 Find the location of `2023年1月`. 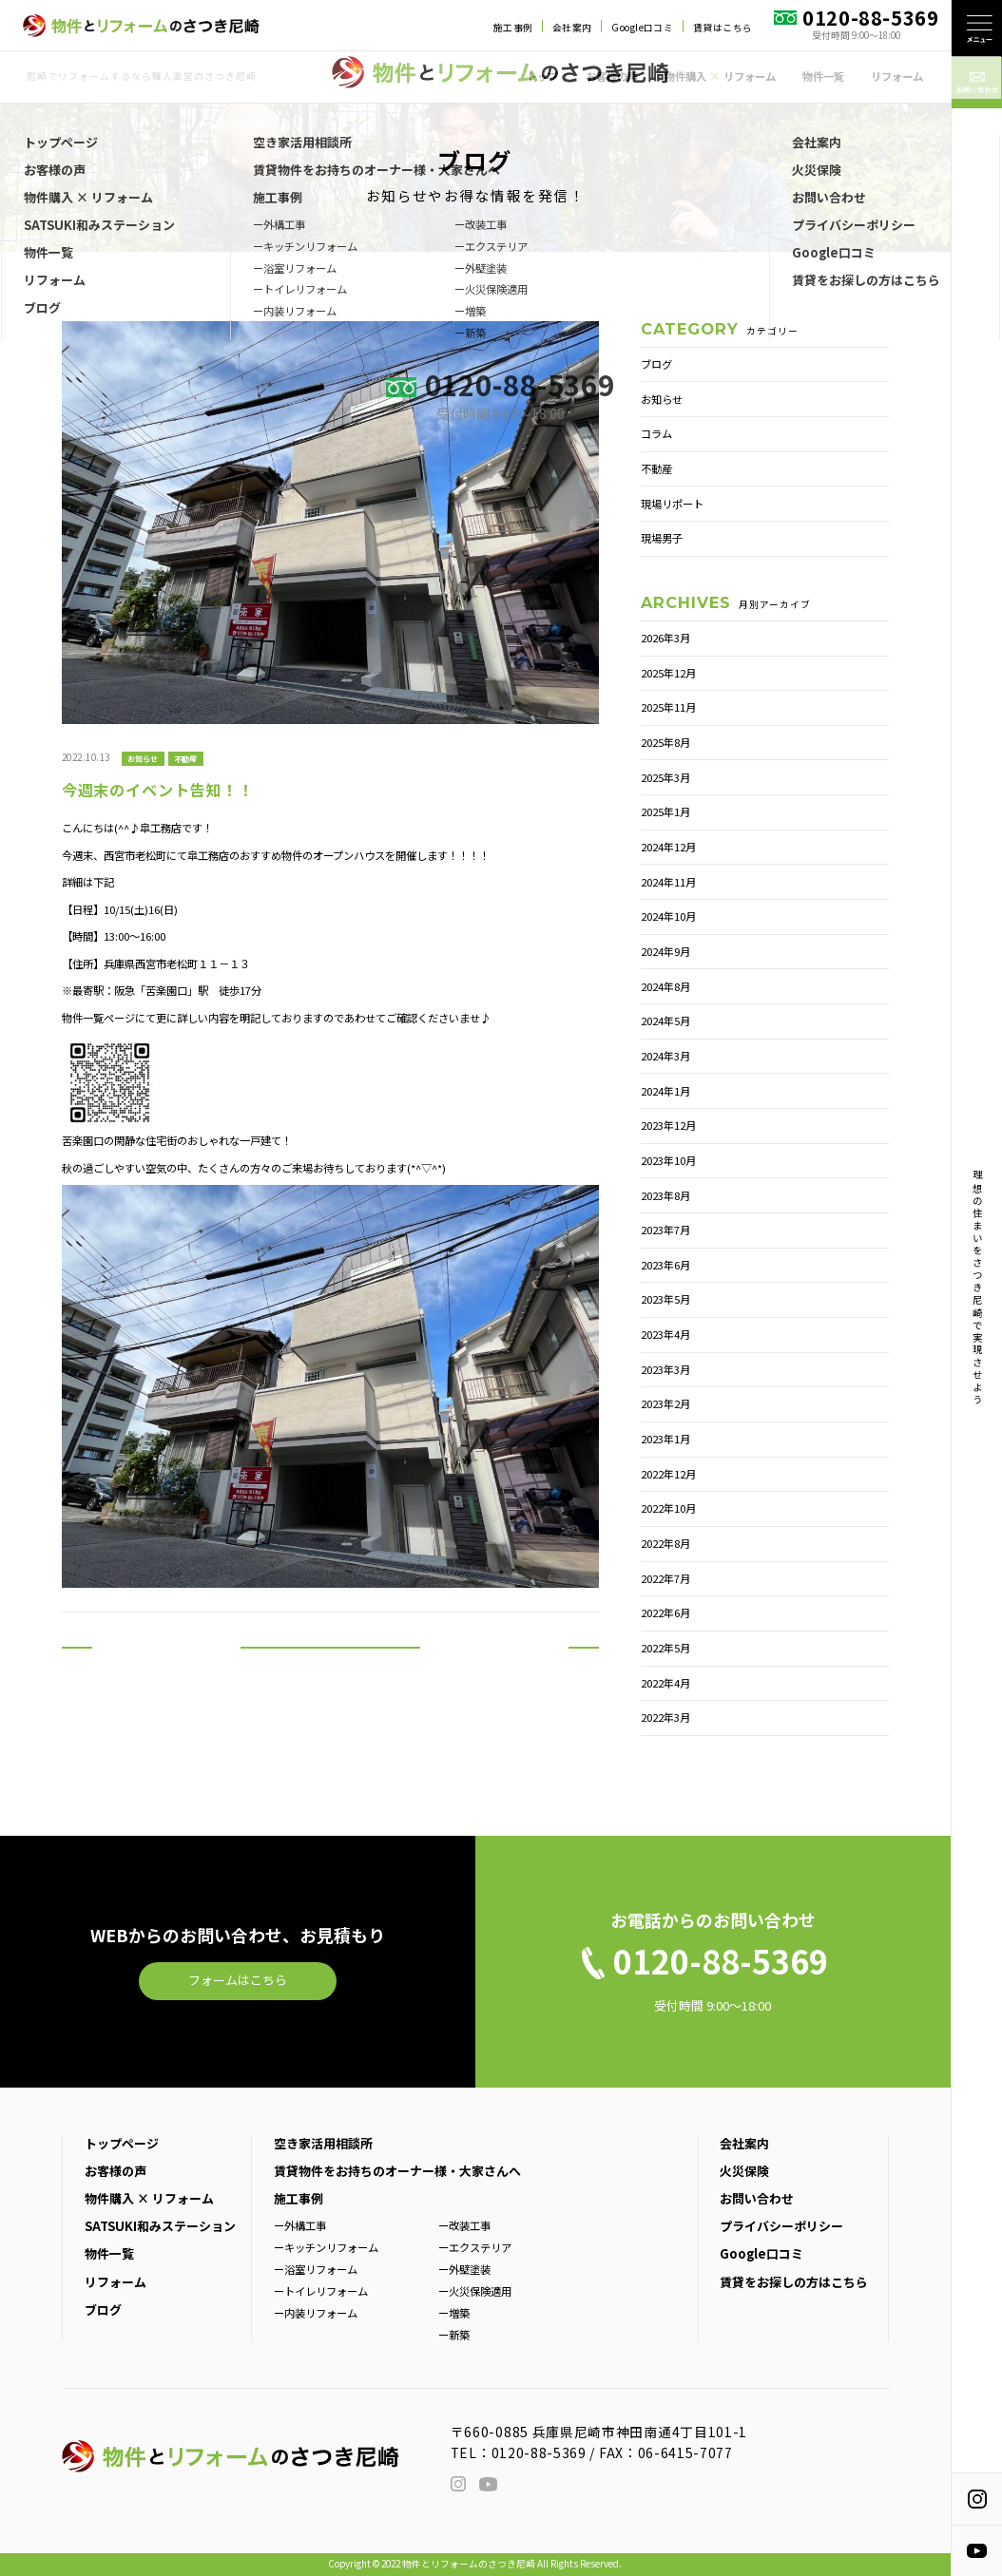

2023年1月 is located at coordinates (665, 1438).